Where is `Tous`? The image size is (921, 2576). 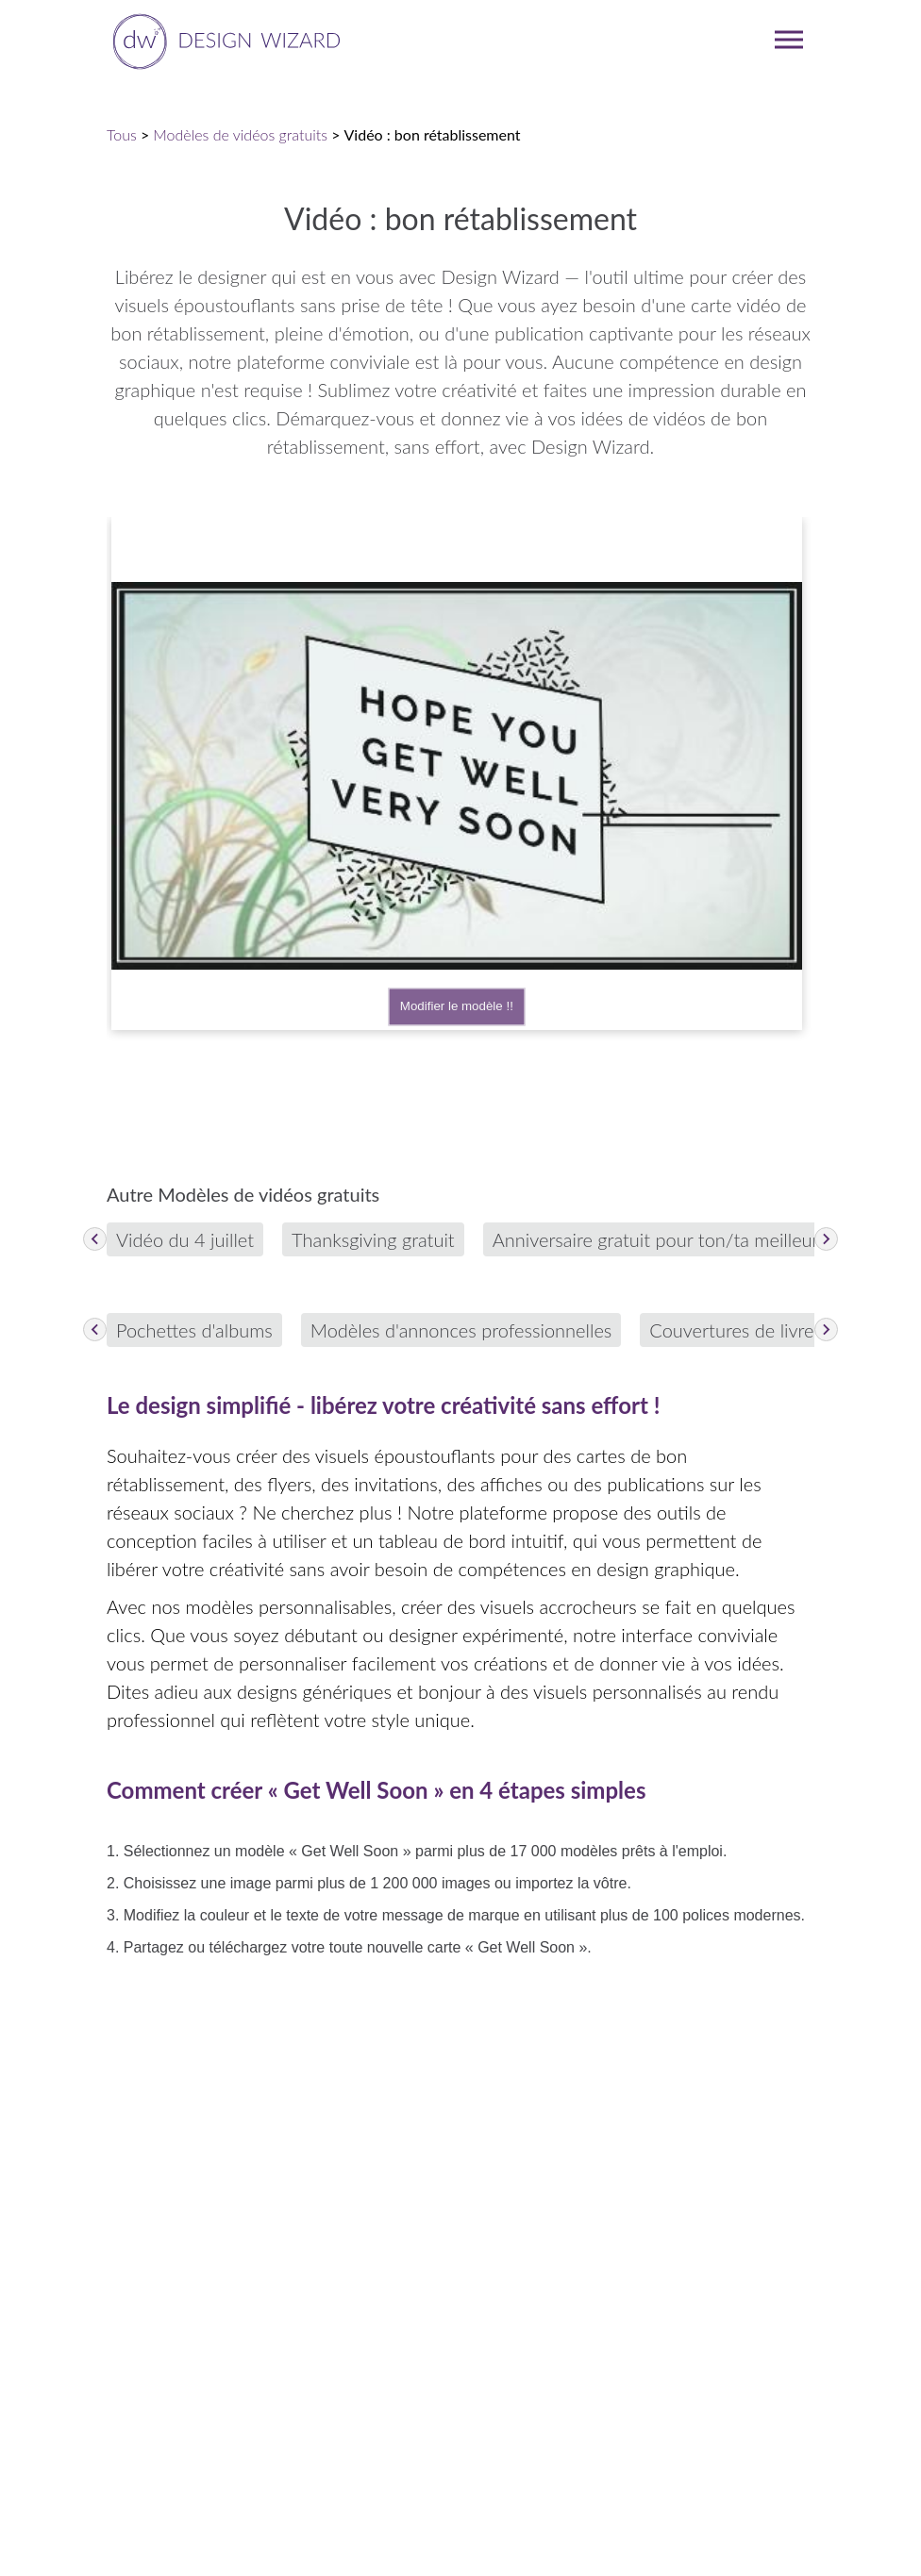 Tous is located at coordinates (122, 134).